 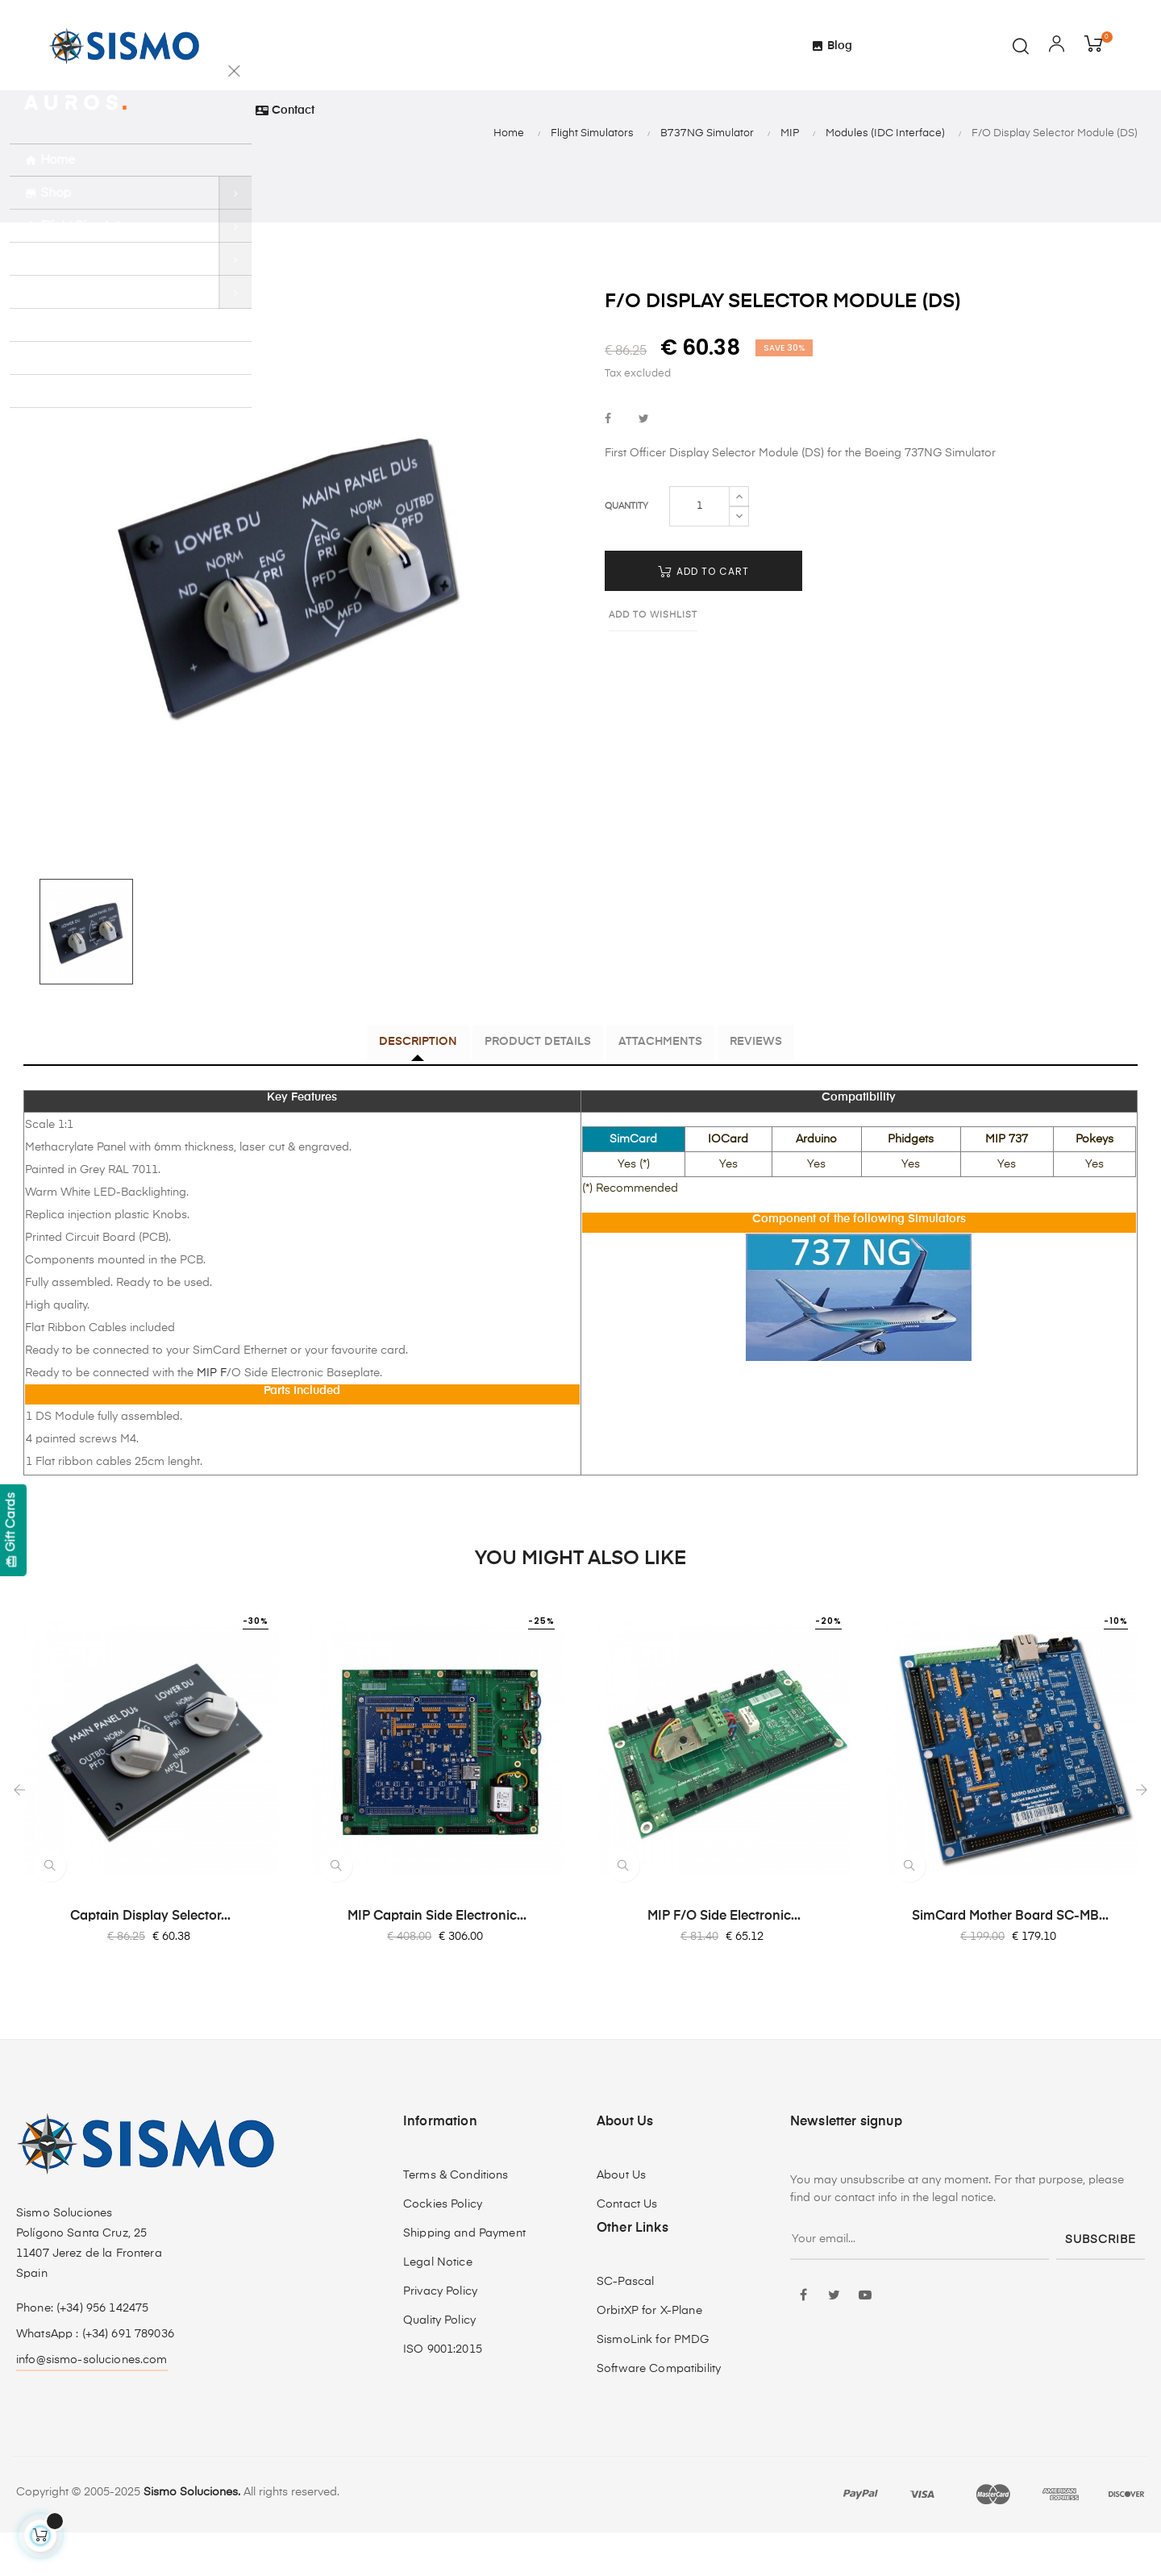 I want to click on Software Compatibility, so click(x=659, y=2412).